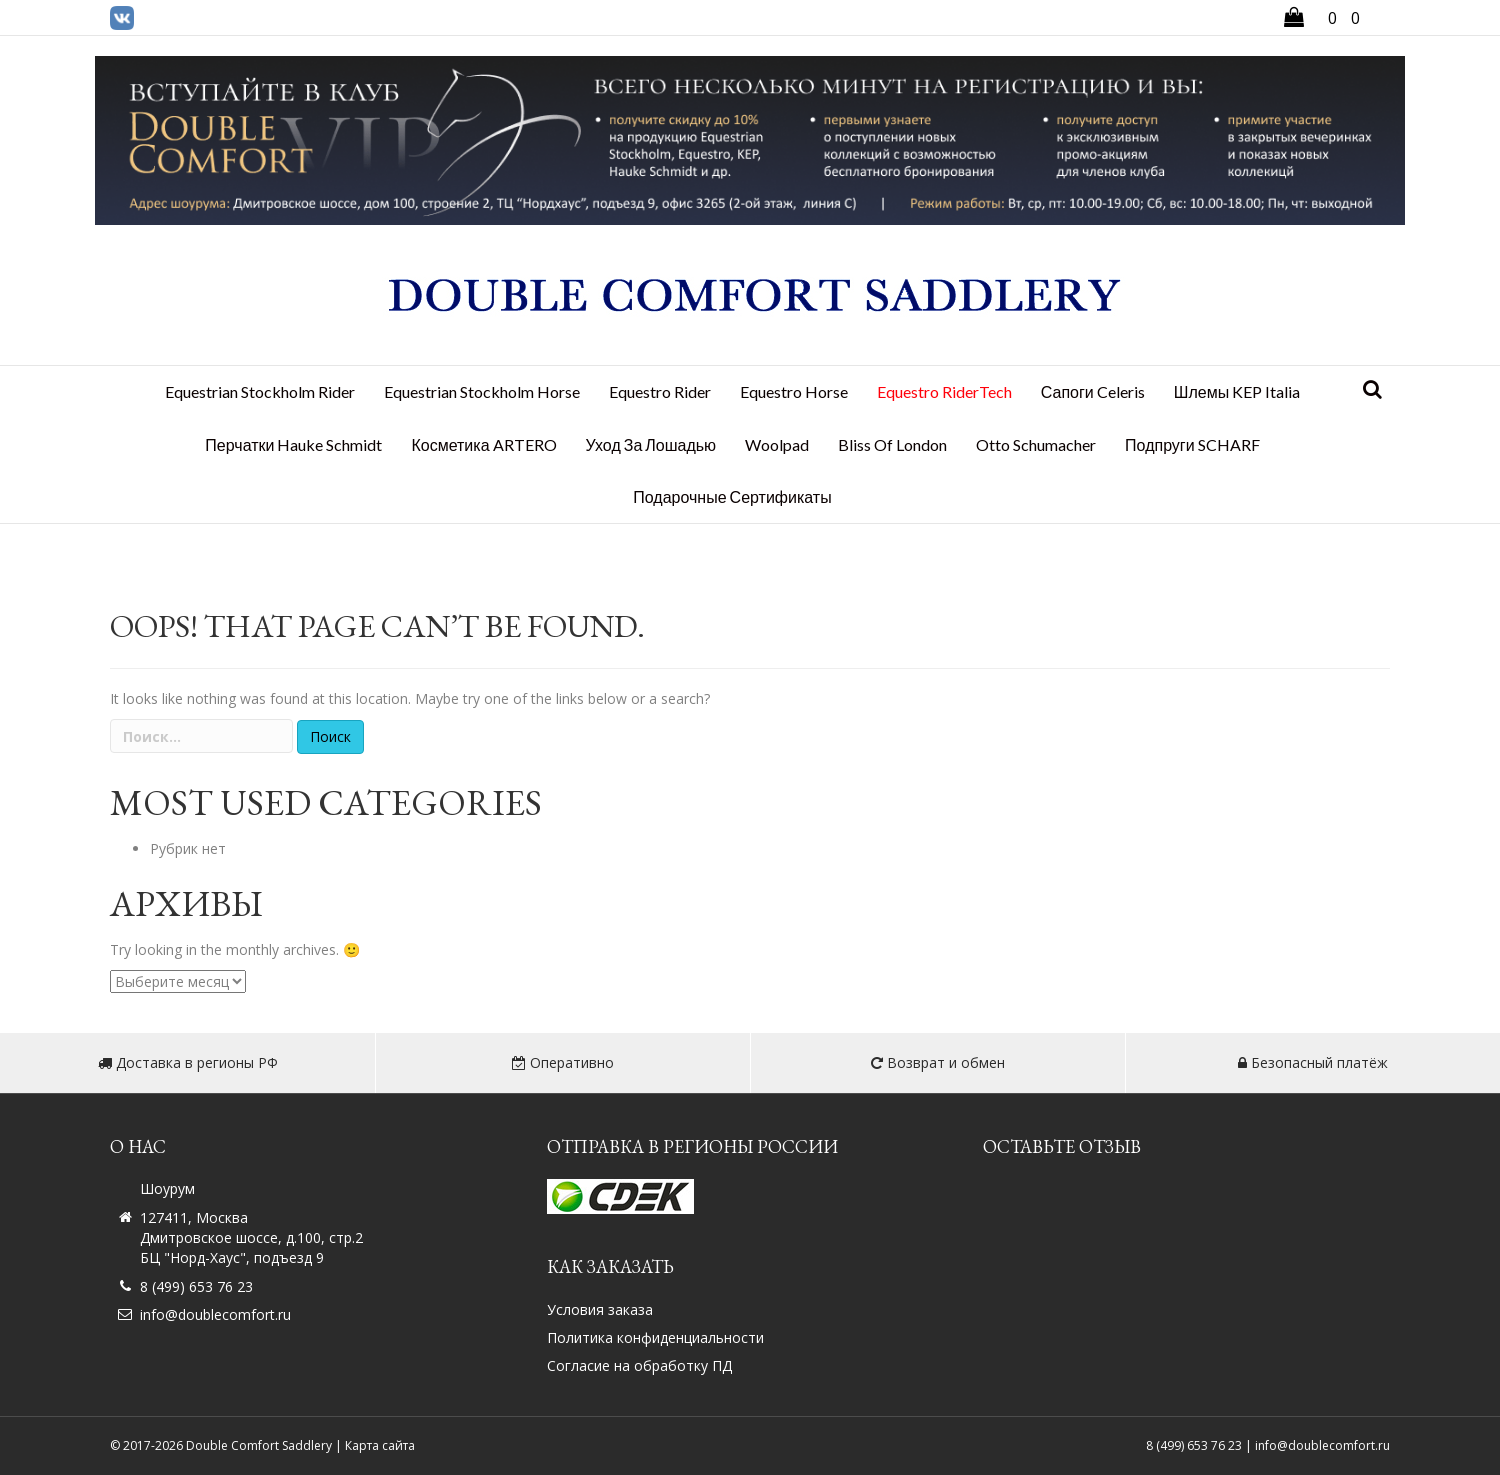 The height and width of the screenshot is (1475, 1500). What do you see at coordinates (1036, 444) in the screenshot?
I see `Otto Schumacher` at bounding box center [1036, 444].